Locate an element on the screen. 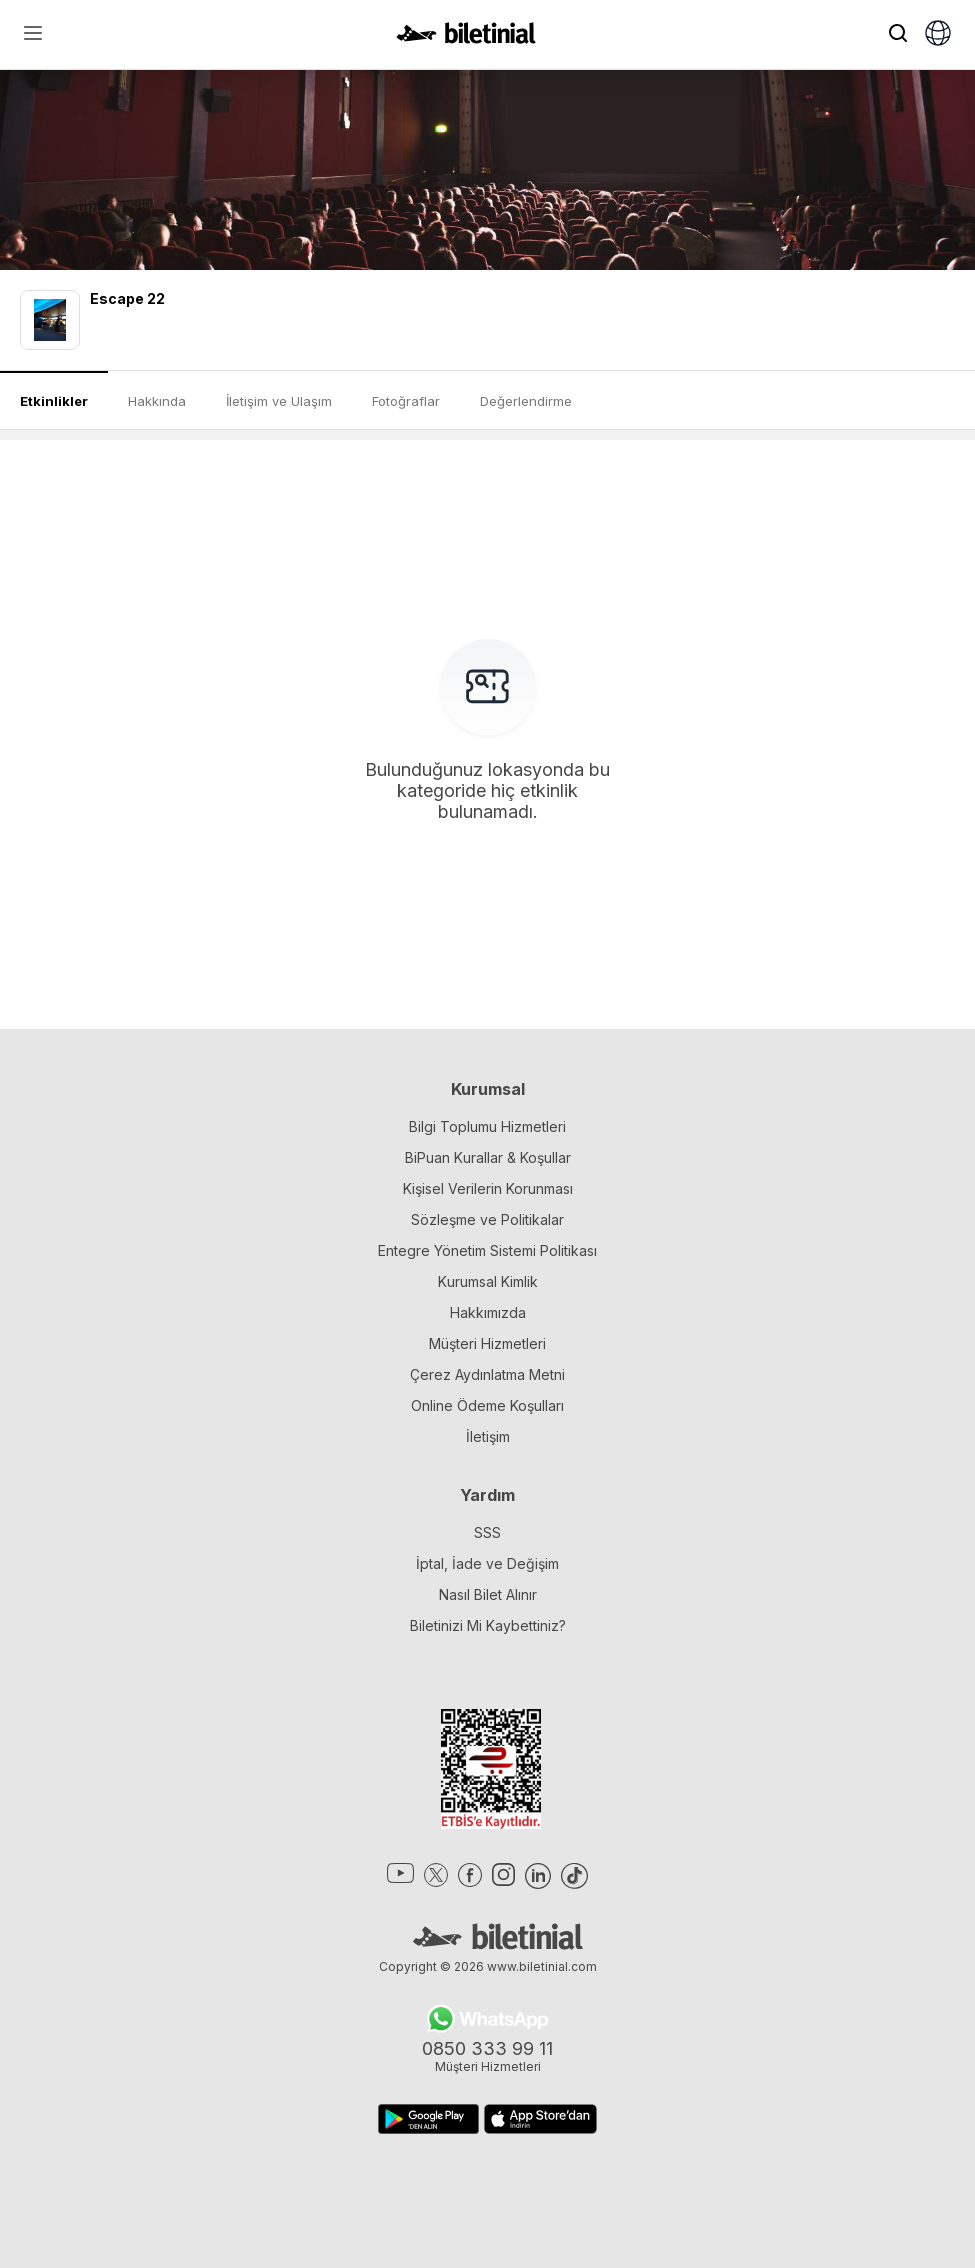  Kurumsal Kimlik is located at coordinates (488, 1281).